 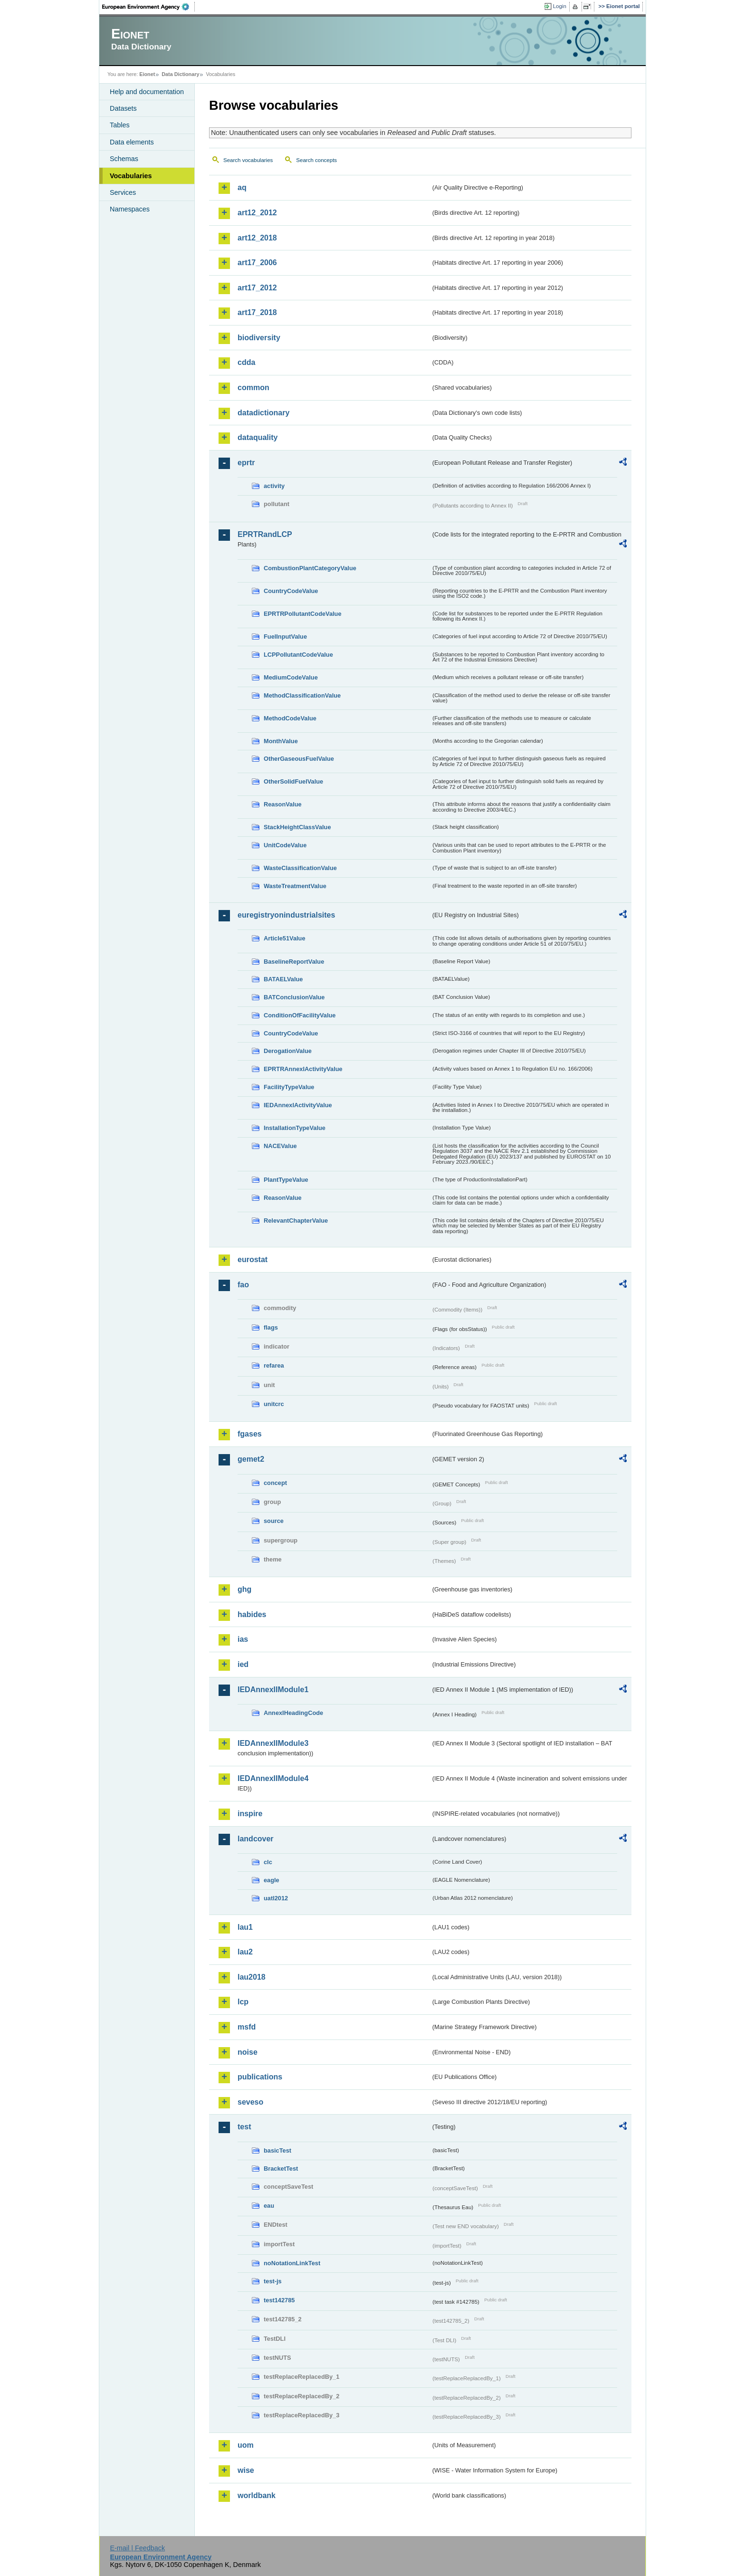 I want to click on lau1, so click(x=245, y=1927).